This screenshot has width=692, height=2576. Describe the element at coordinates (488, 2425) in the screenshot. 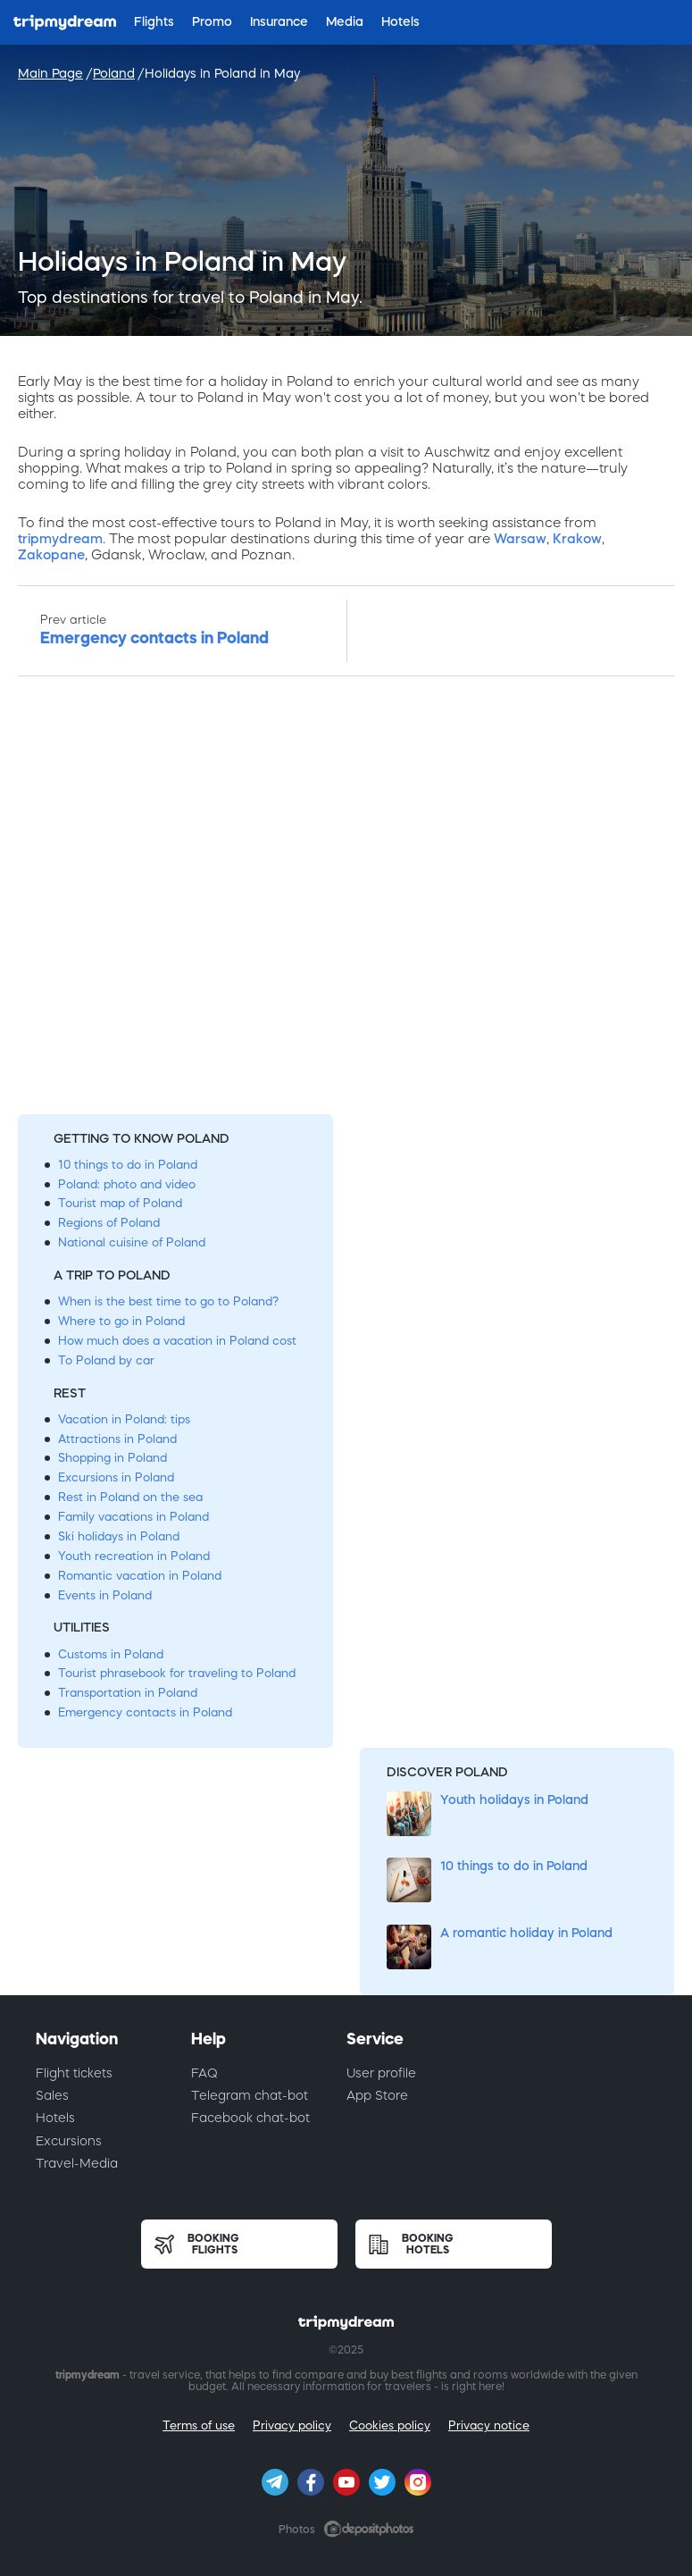

I see `Privacy notice` at that location.